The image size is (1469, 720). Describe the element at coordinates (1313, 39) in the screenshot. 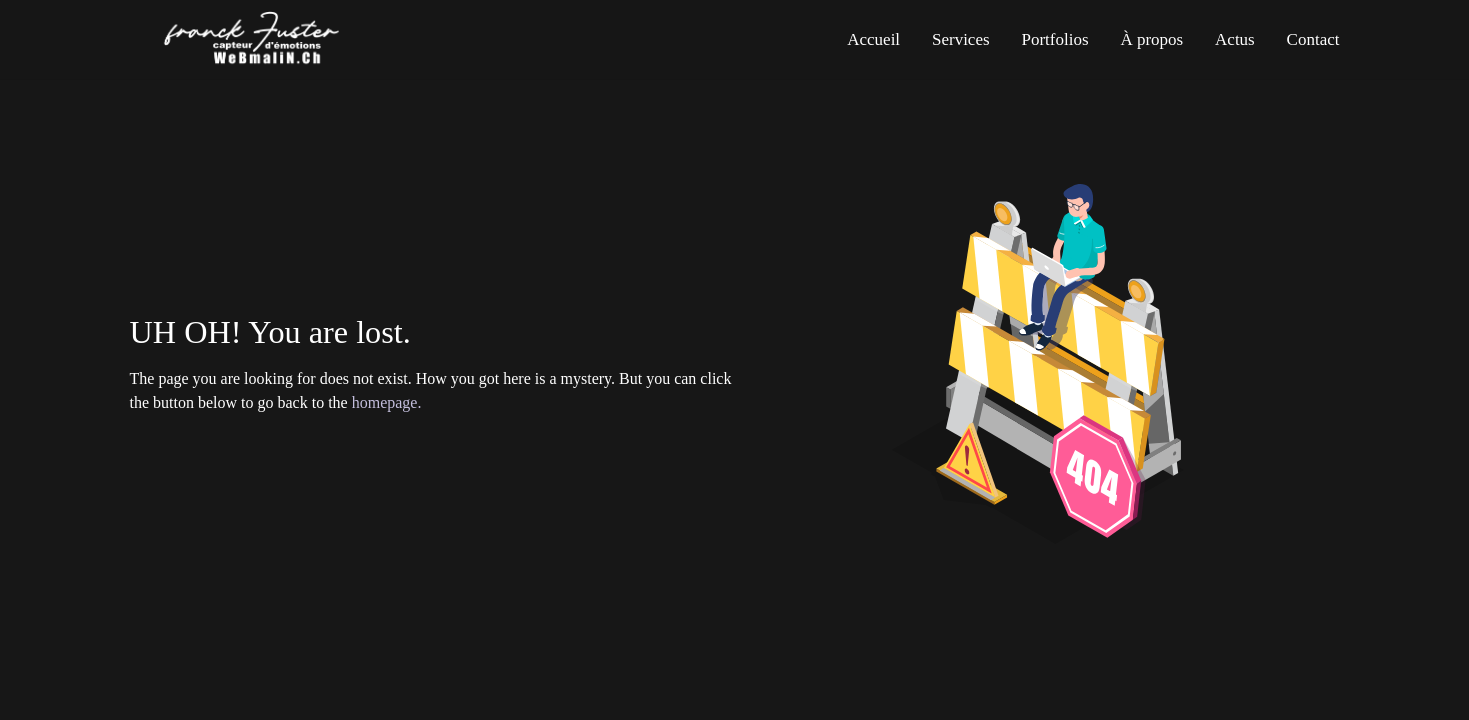

I see `Contact` at that location.